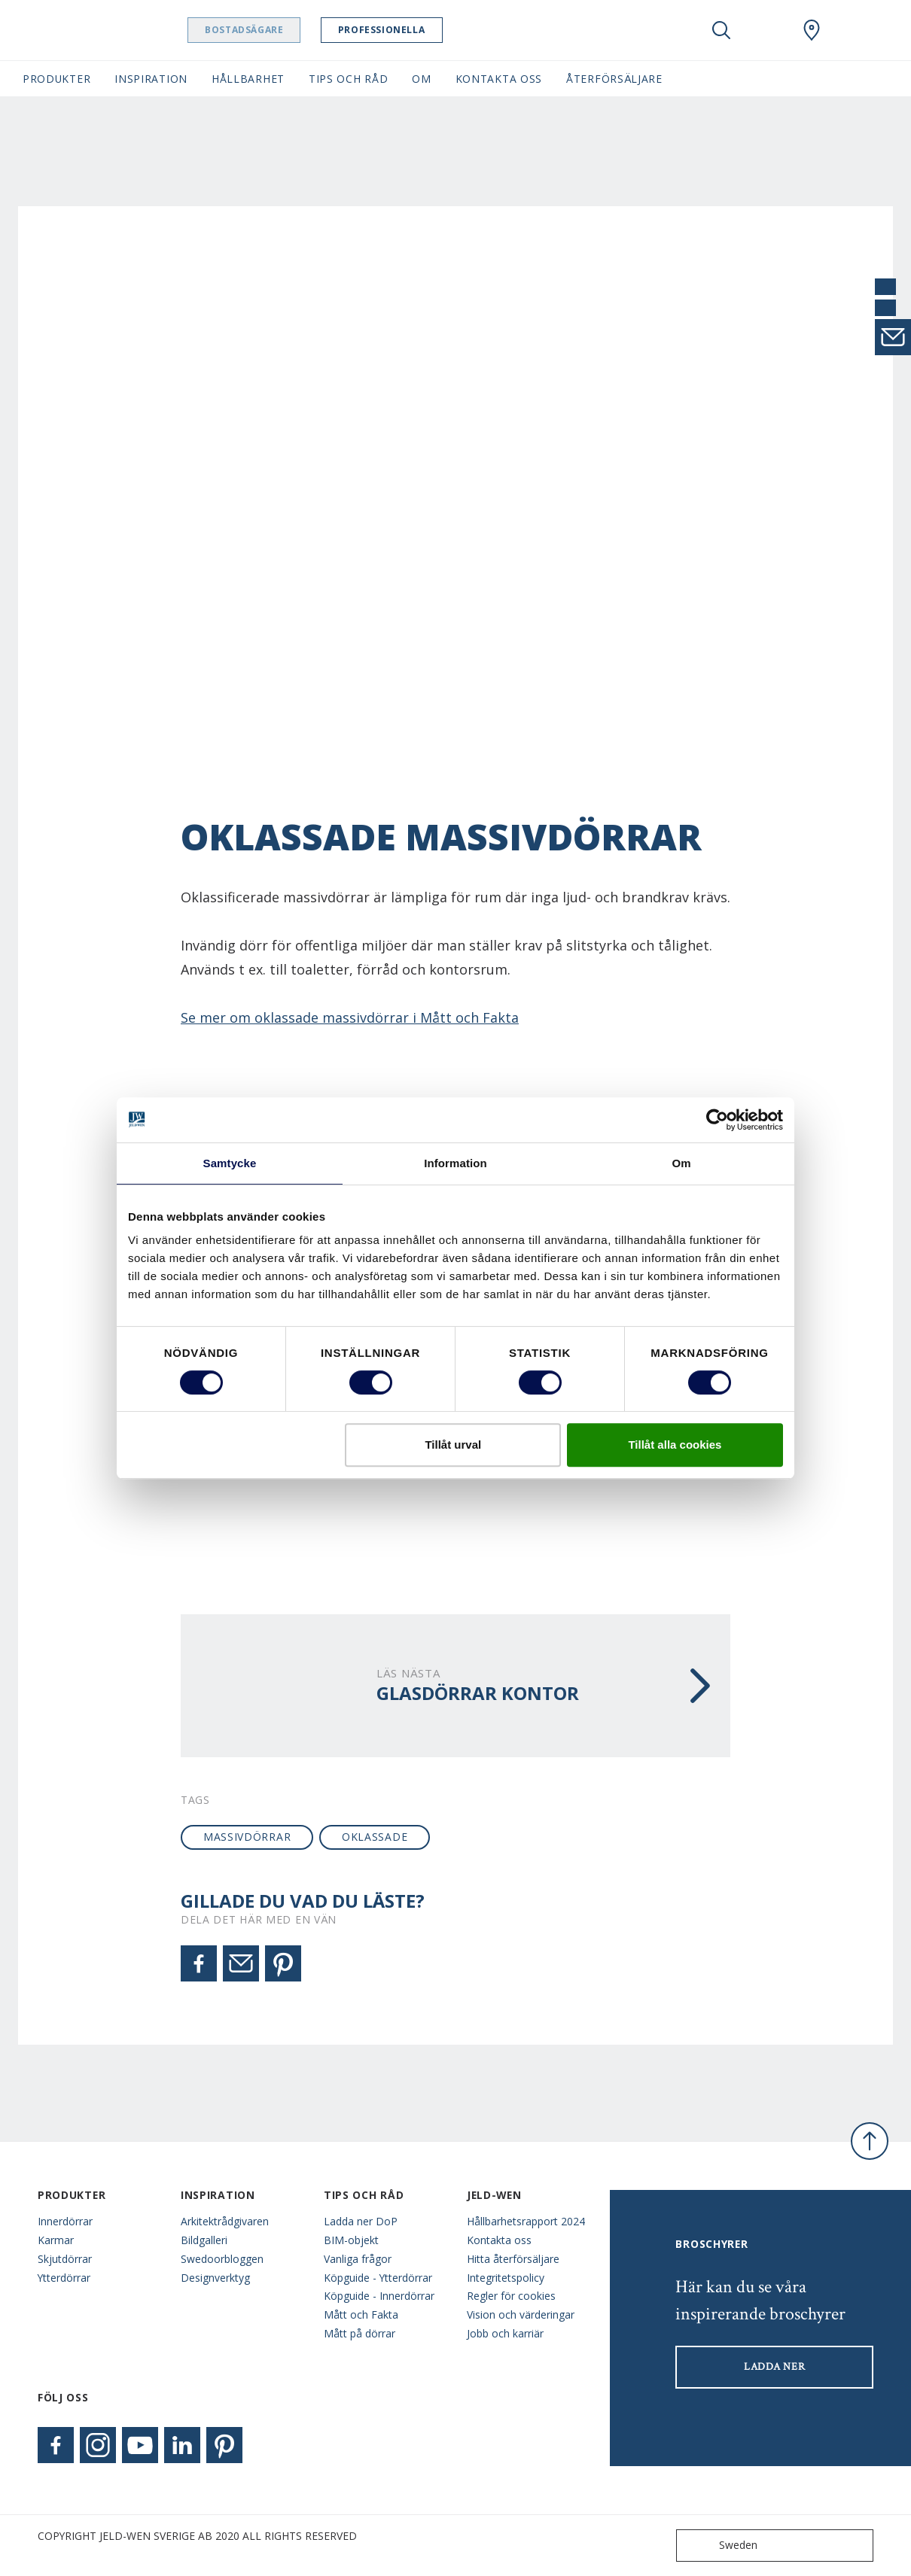 Image resolution: width=911 pixels, height=2576 pixels. I want to click on Se mer om oklassade massivdörrar i Mått och Fakta, so click(350, 1017).